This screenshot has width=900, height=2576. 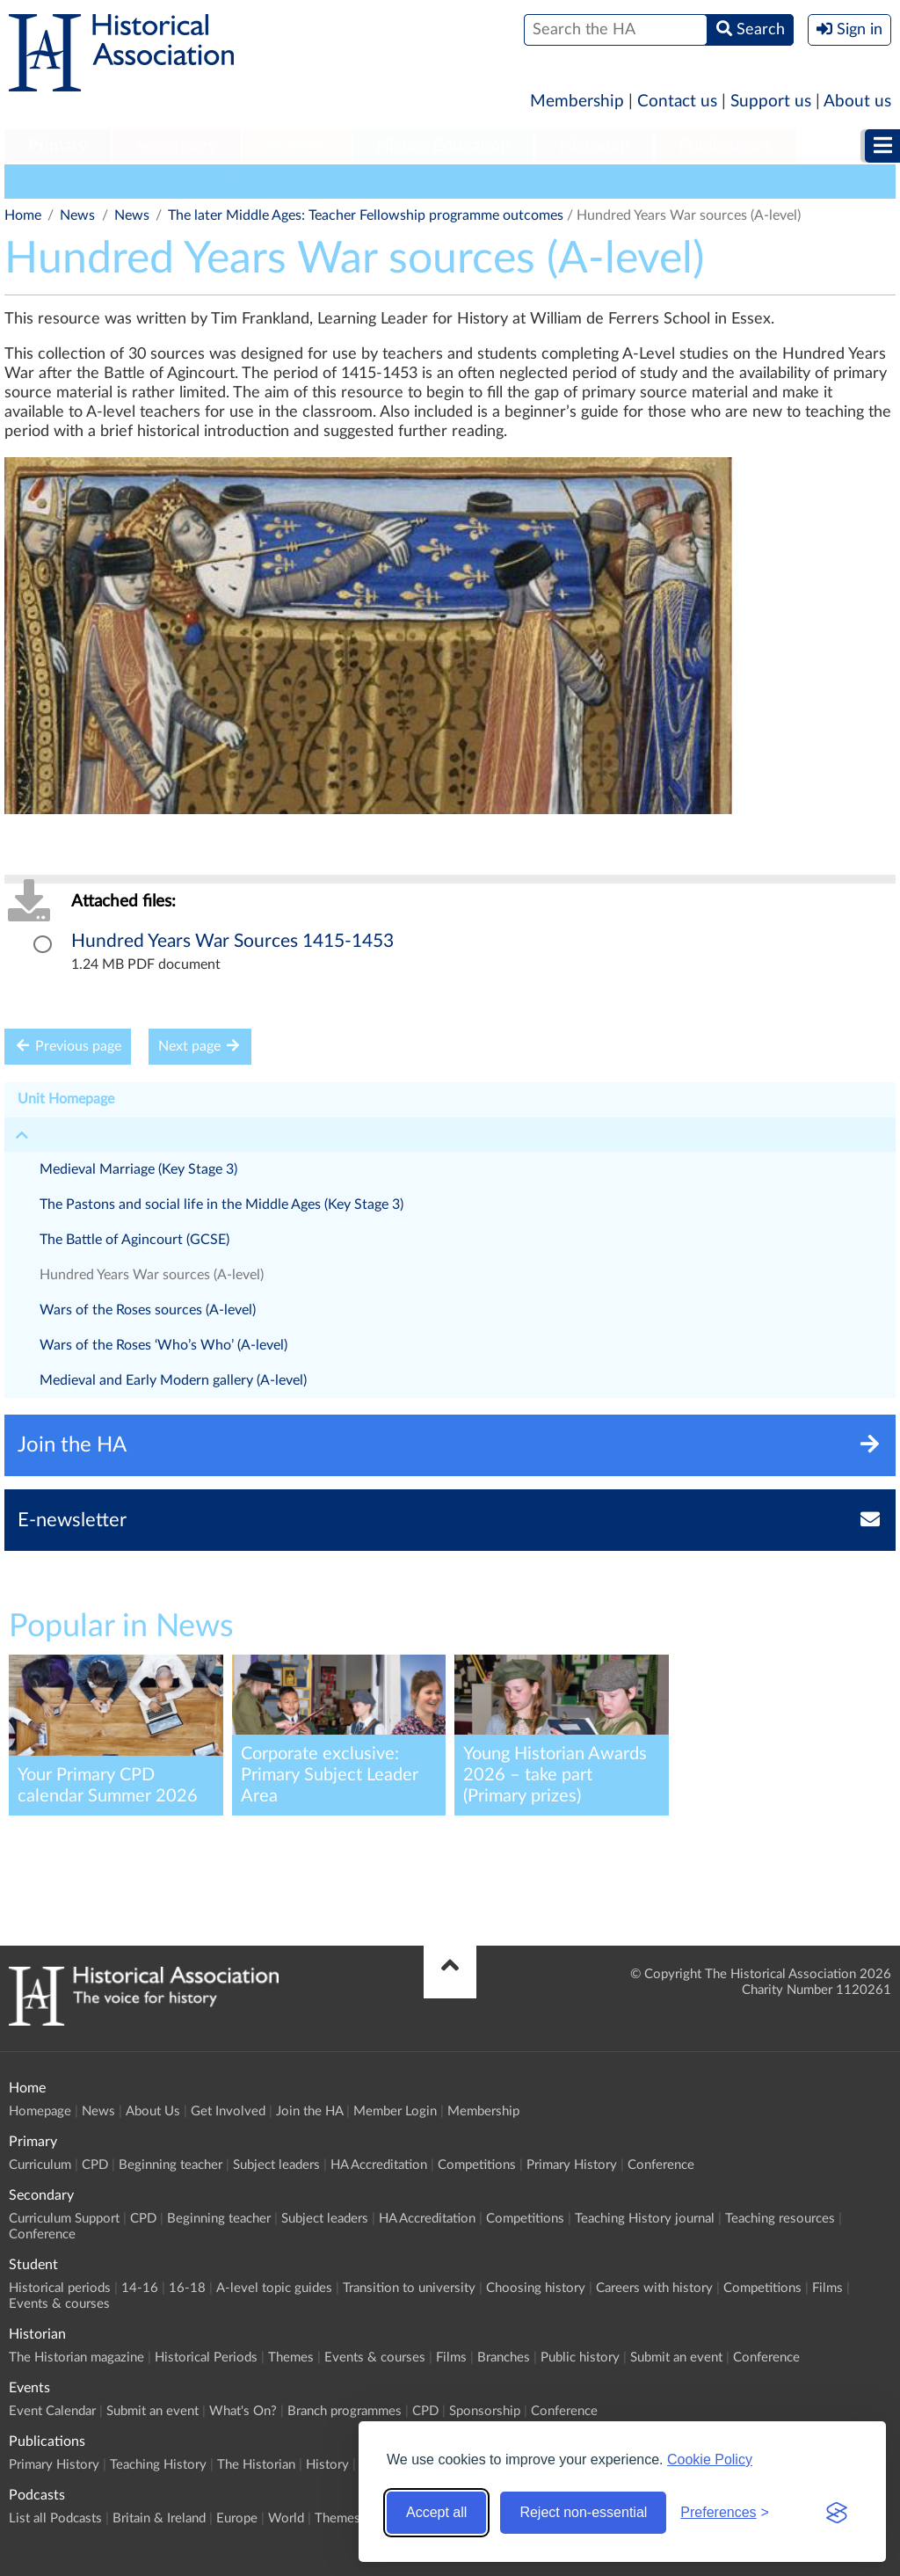 I want to click on Cookie Policy, so click(x=709, y=2459).